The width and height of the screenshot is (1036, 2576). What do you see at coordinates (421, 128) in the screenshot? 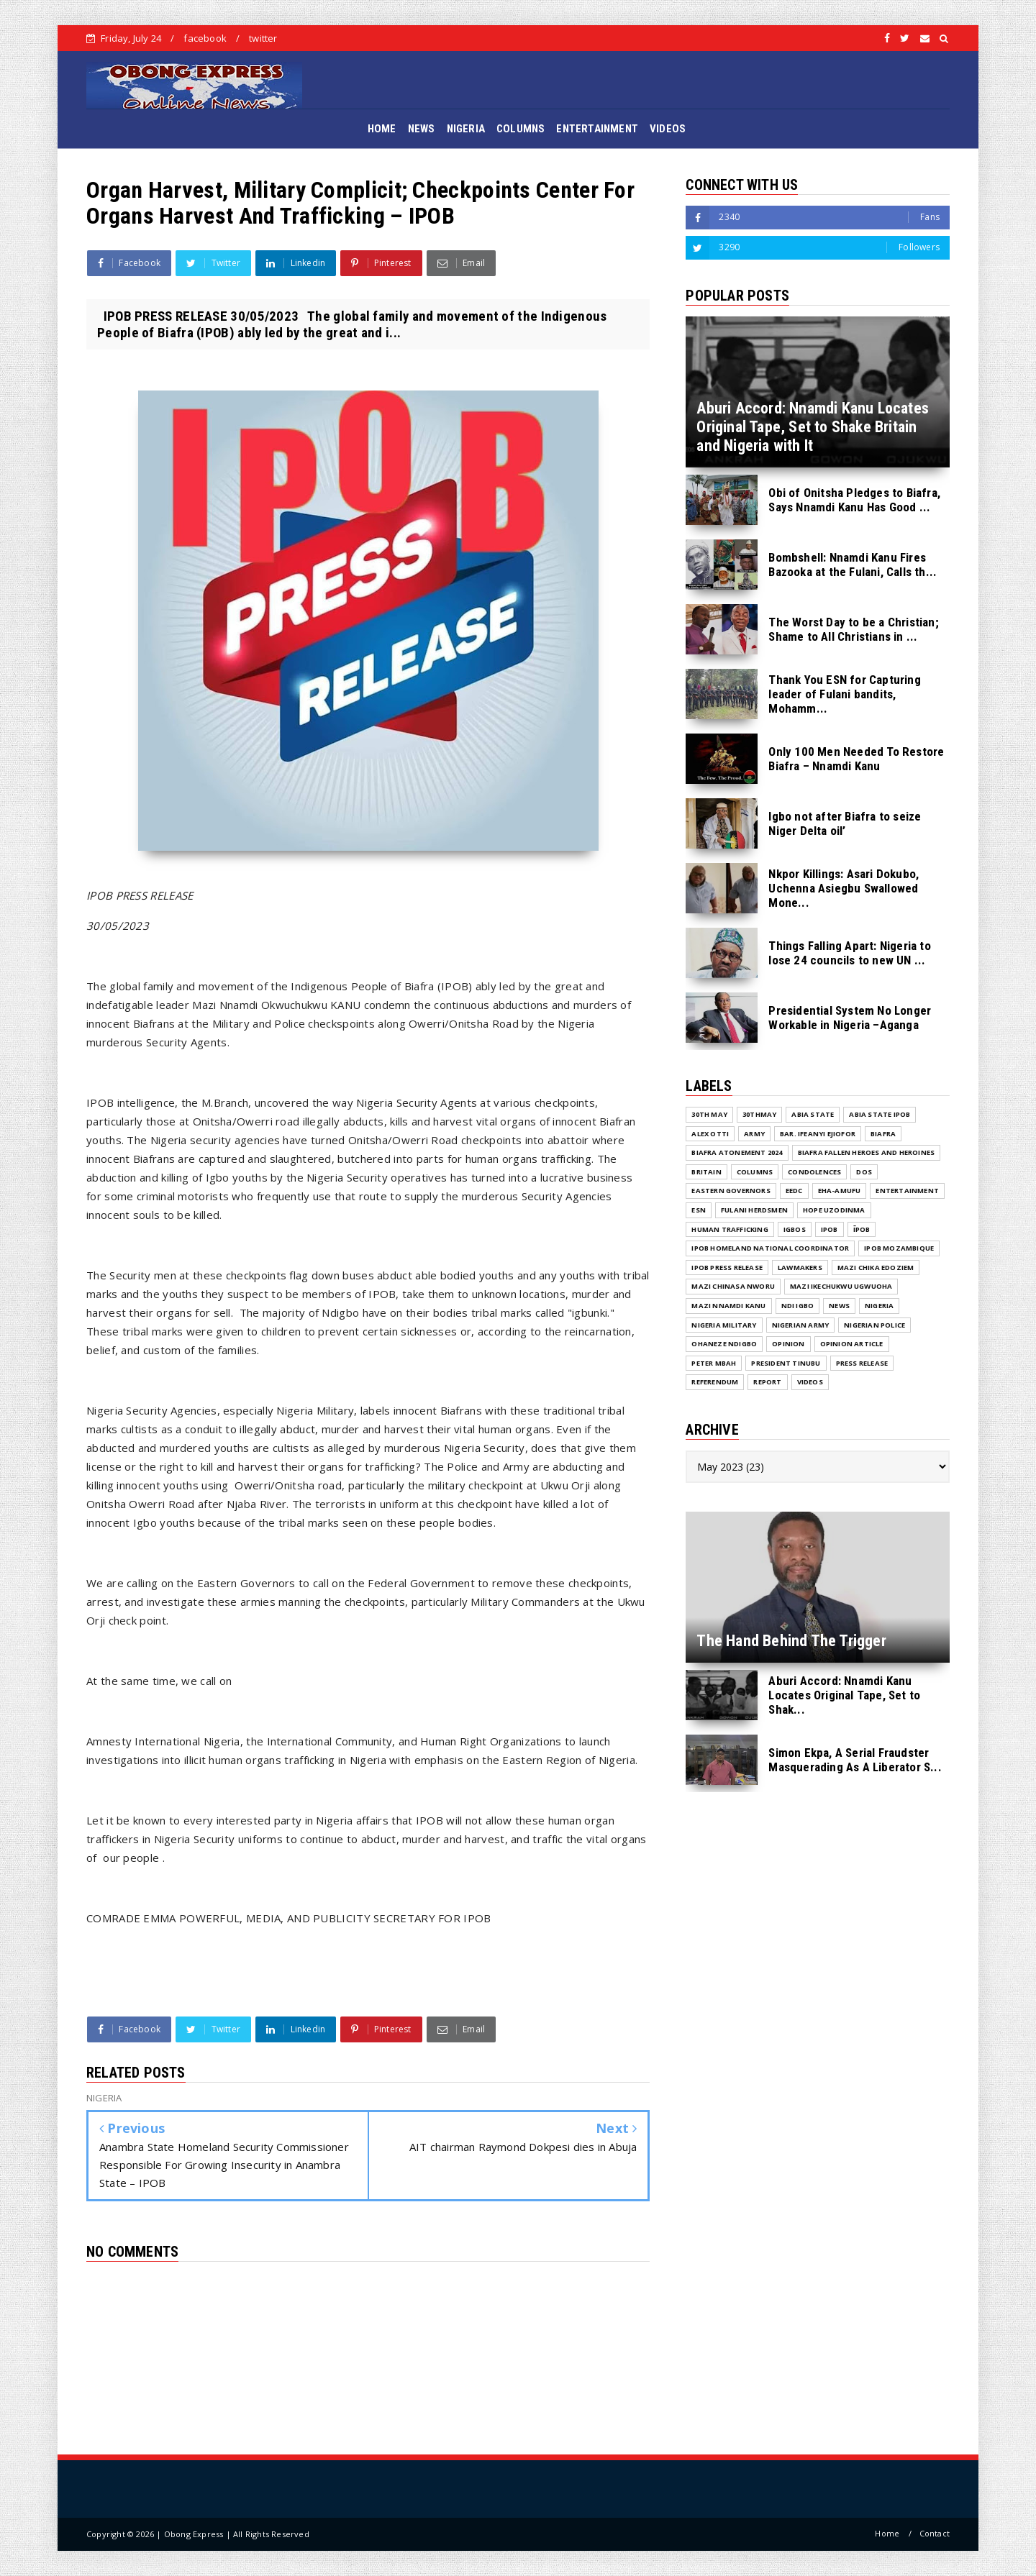
I see `NEWS` at bounding box center [421, 128].